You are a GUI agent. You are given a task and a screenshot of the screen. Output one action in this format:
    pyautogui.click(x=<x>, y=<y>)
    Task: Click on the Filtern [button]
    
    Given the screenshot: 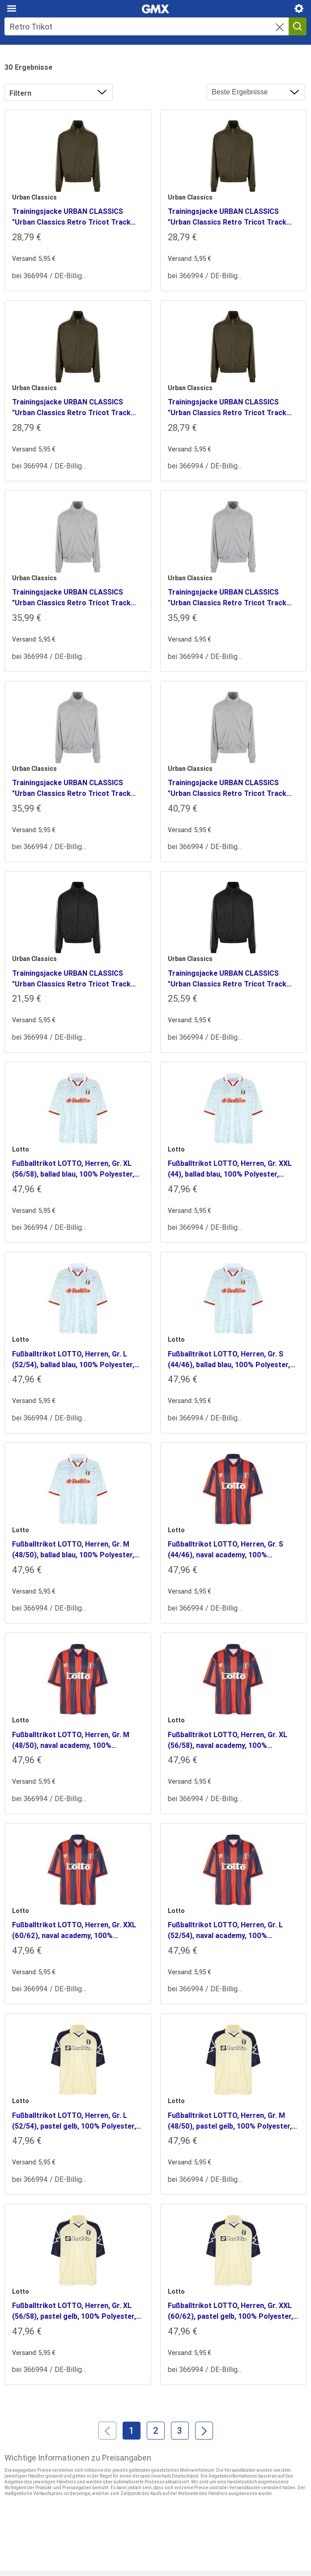 What is the action you would take?
    pyautogui.click(x=20, y=93)
    